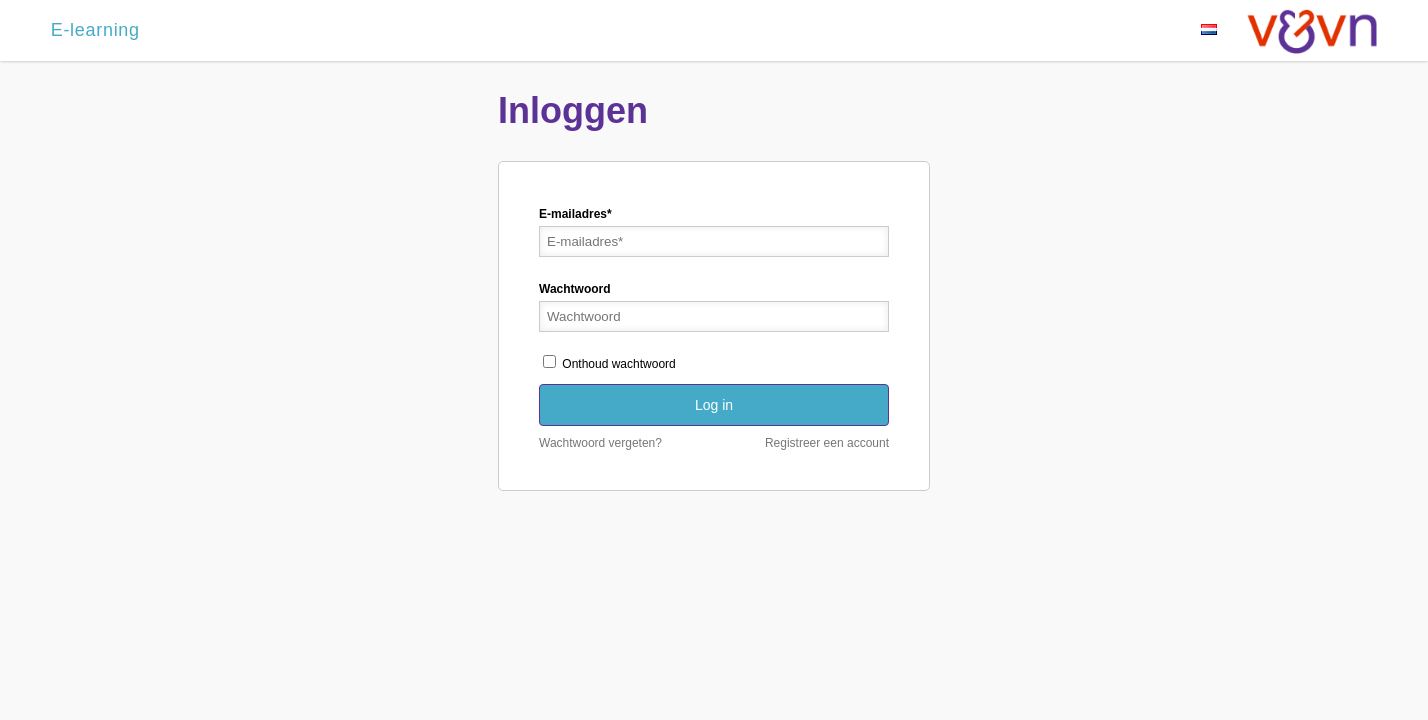 The image size is (1428, 720). Describe the element at coordinates (827, 443) in the screenshot. I see `Registreer een account` at that location.